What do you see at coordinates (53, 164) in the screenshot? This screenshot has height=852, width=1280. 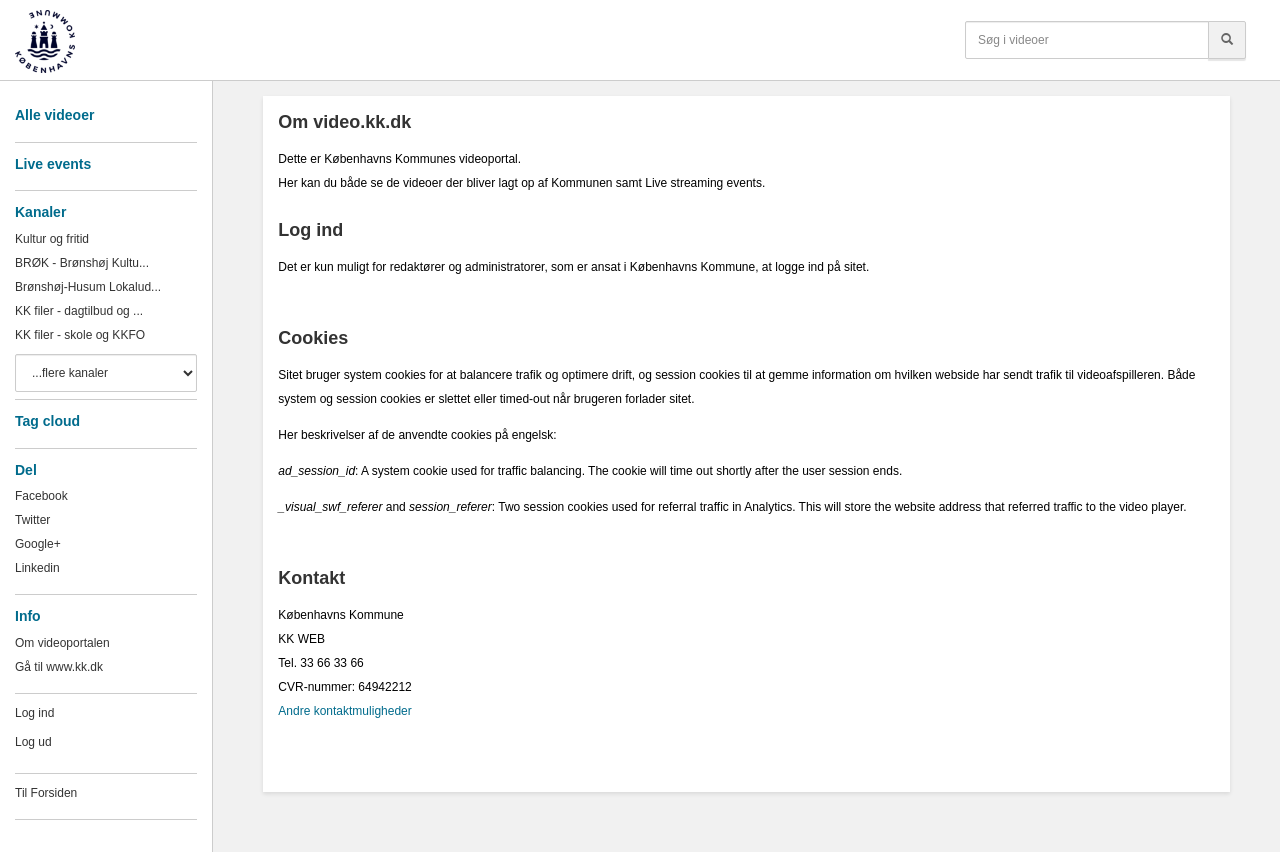 I see `Live events` at bounding box center [53, 164].